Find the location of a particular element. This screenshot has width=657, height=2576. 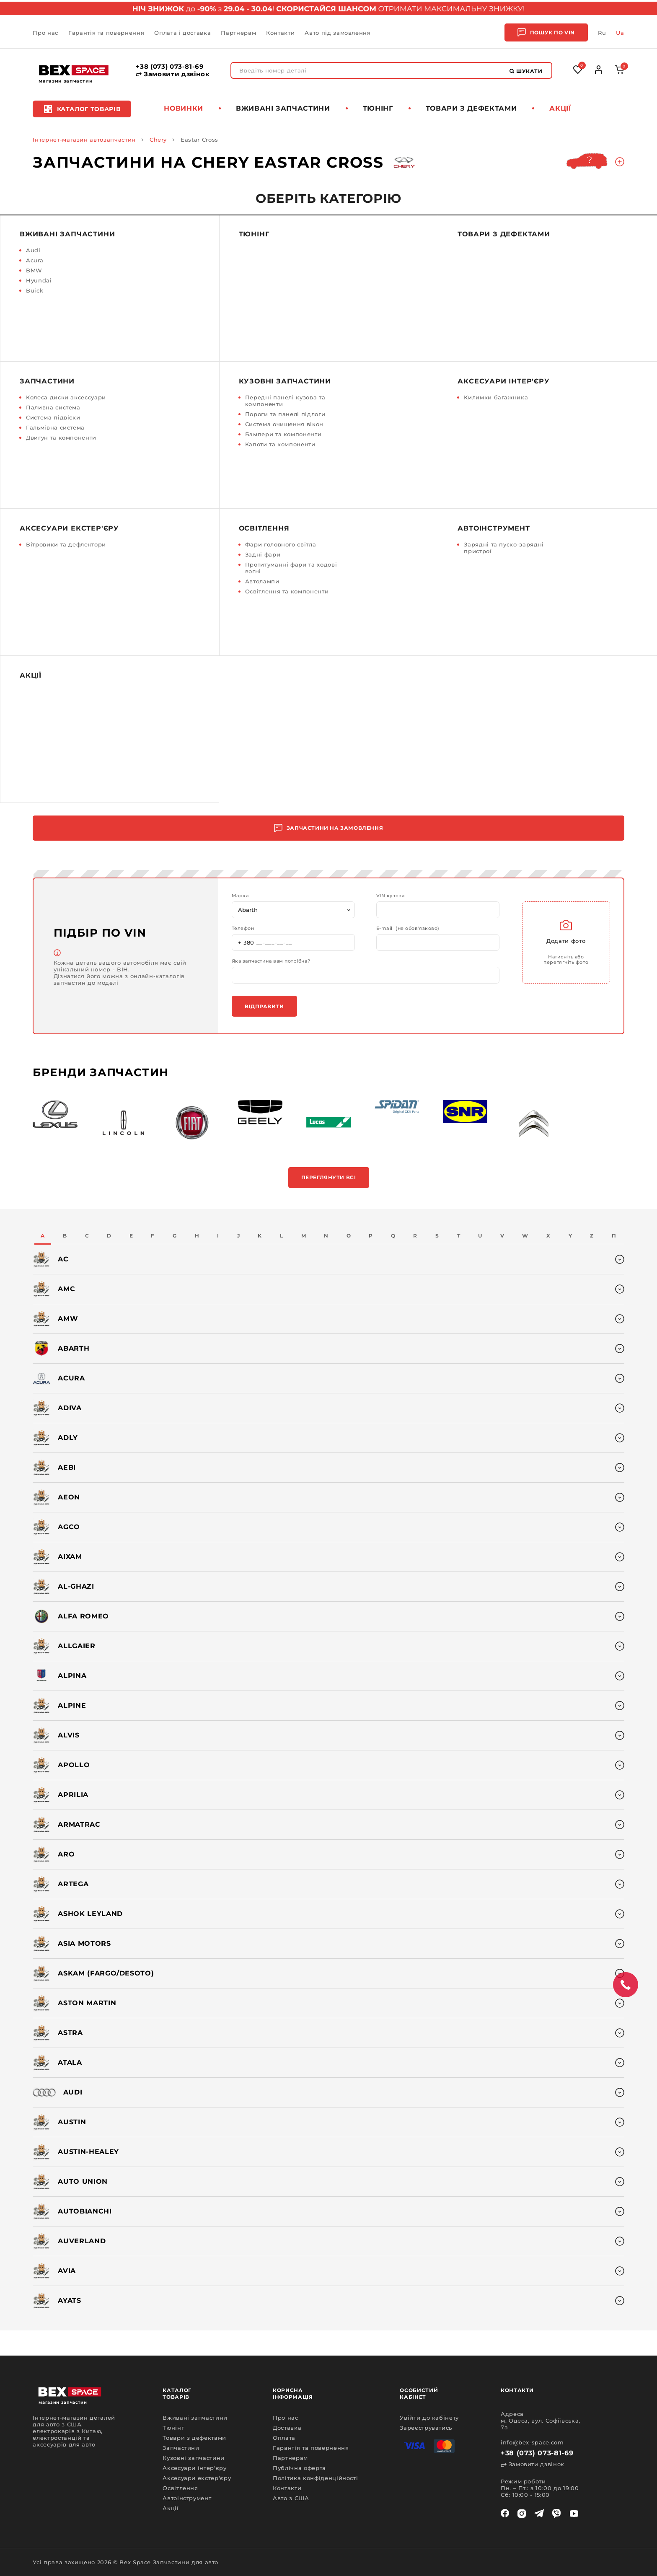

Відправити is located at coordinates (264, 1006).